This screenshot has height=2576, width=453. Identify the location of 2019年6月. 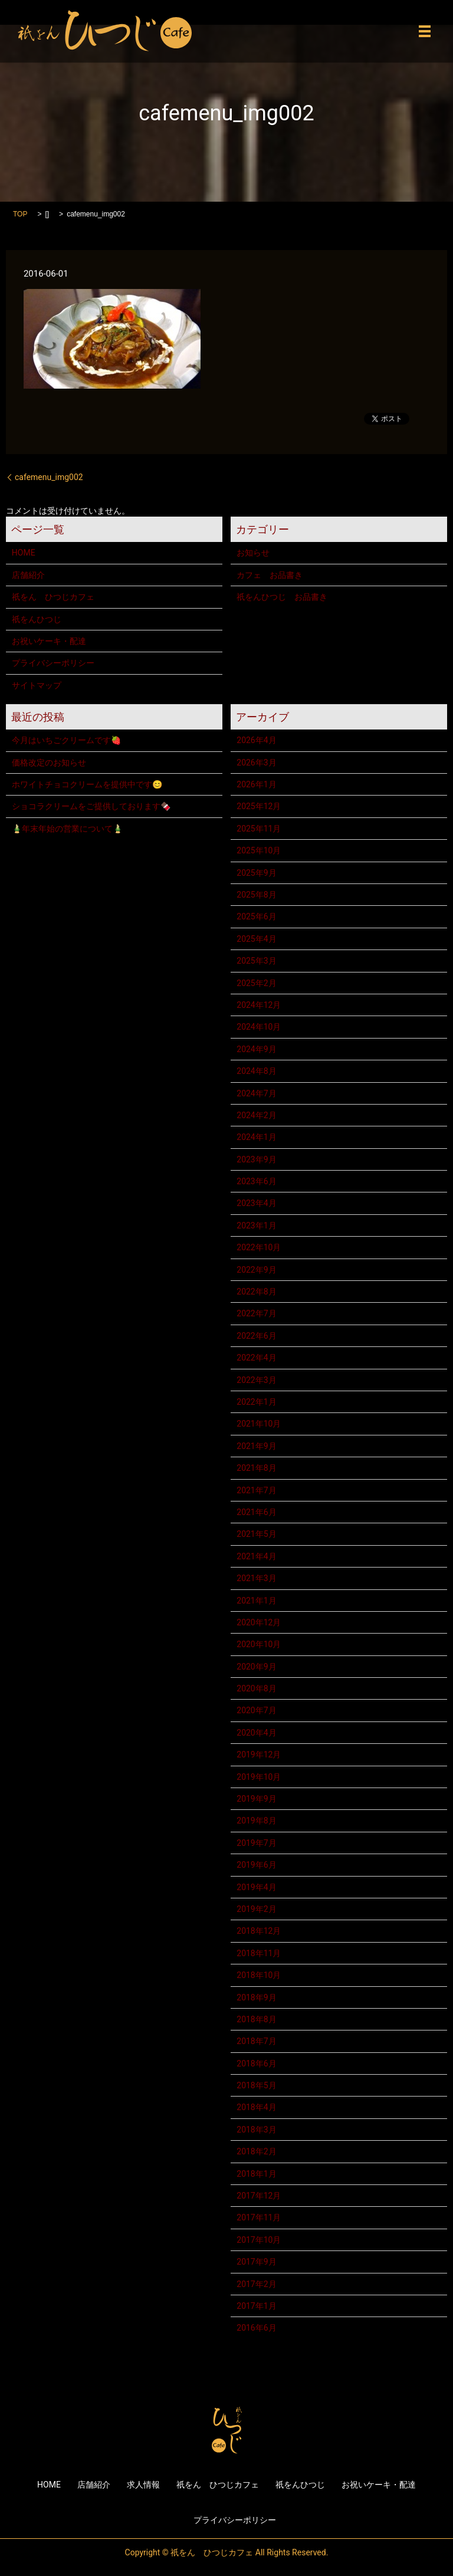
(256, 1864).